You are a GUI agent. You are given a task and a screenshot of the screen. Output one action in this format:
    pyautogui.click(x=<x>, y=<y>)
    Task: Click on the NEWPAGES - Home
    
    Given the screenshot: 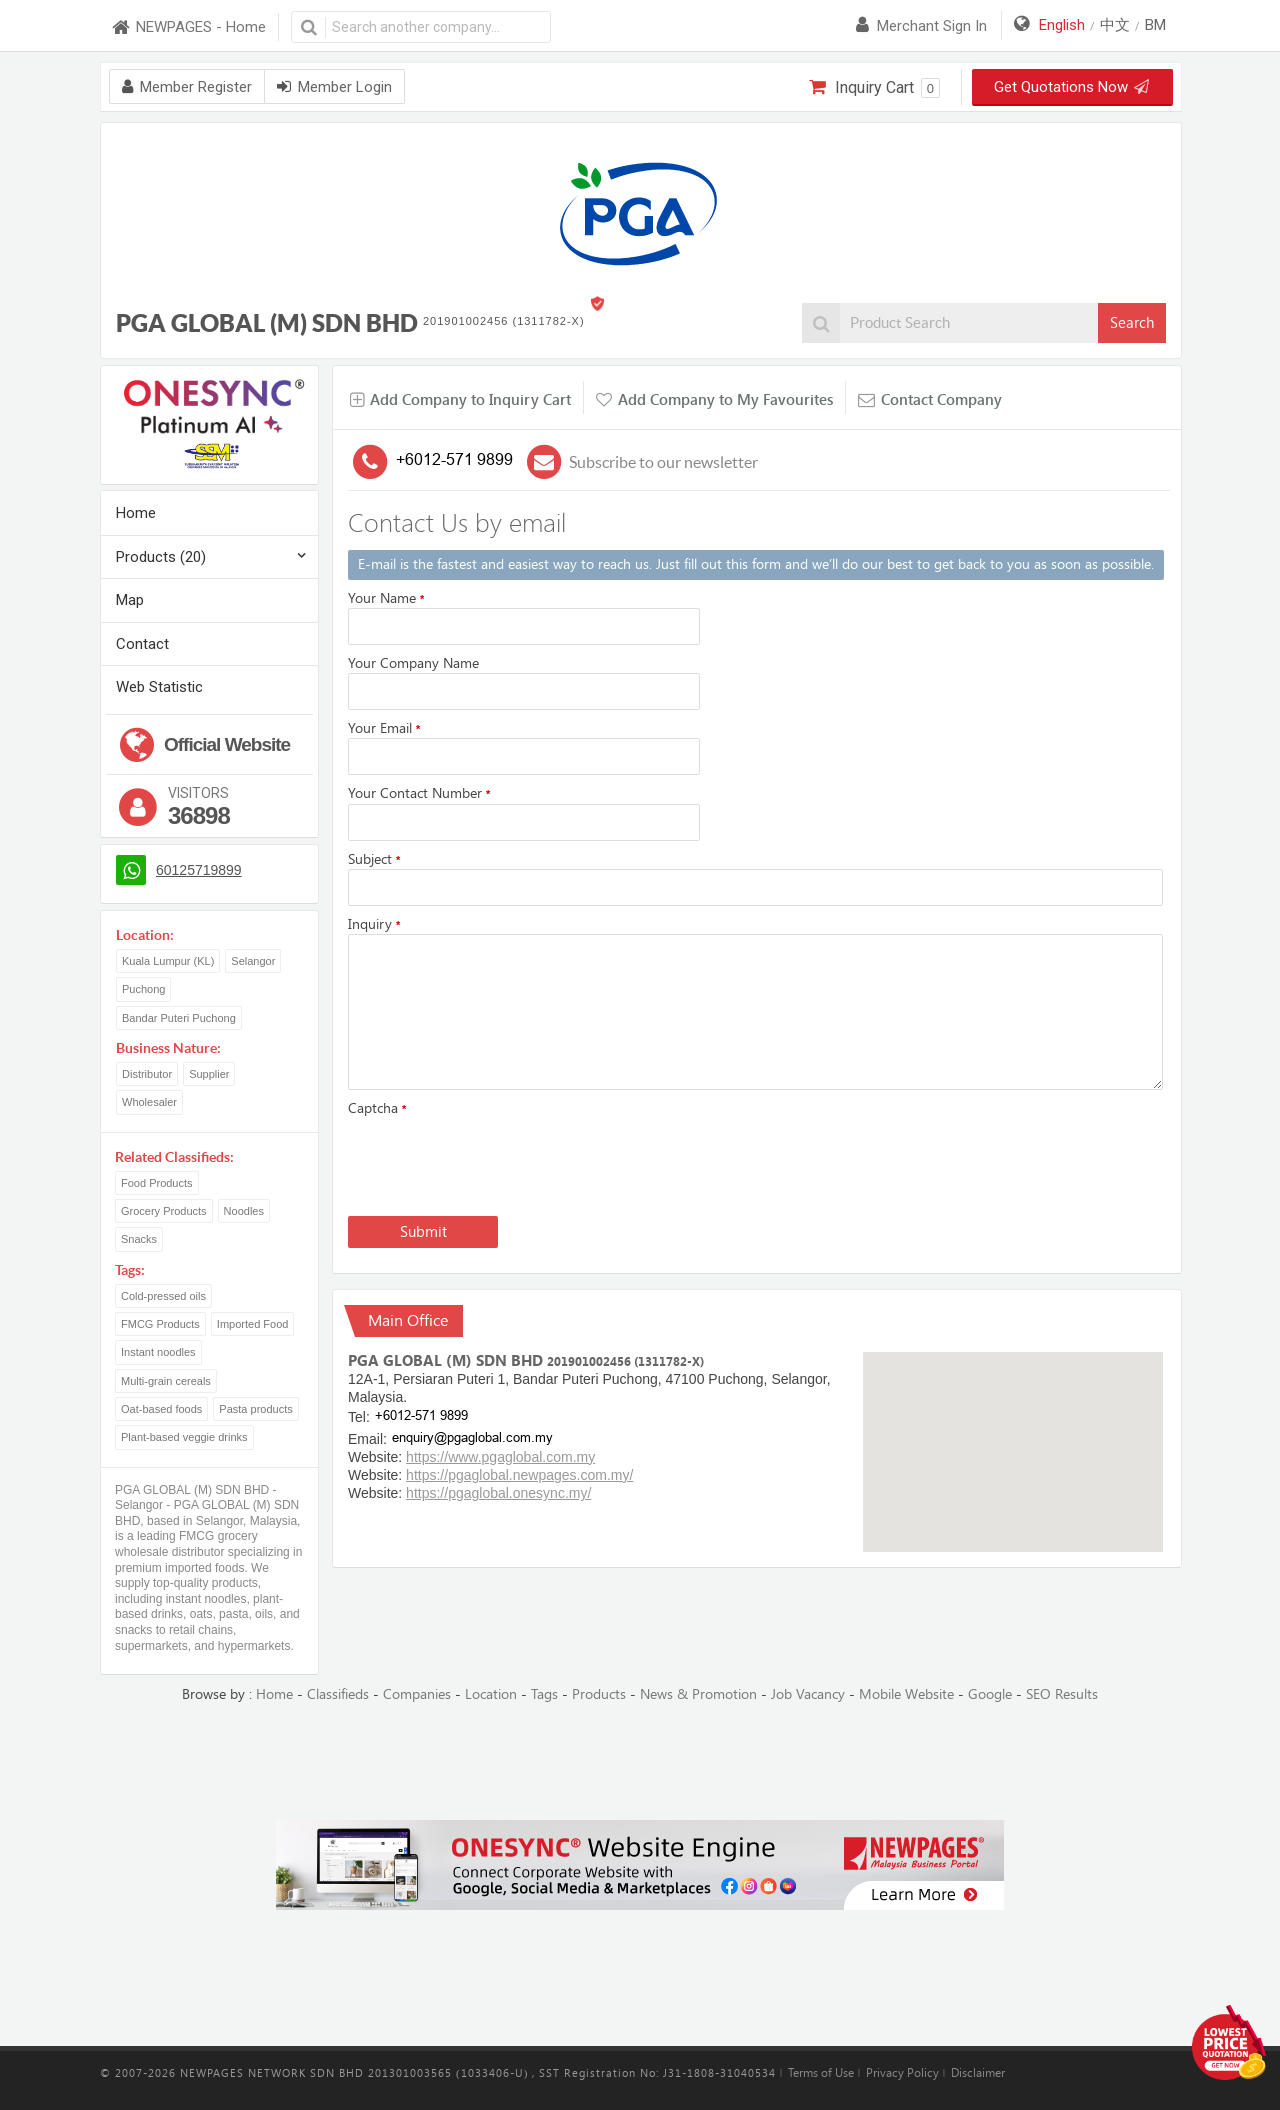 What is the action you would take?
    pyautogui.click(x=188, y=27)
    